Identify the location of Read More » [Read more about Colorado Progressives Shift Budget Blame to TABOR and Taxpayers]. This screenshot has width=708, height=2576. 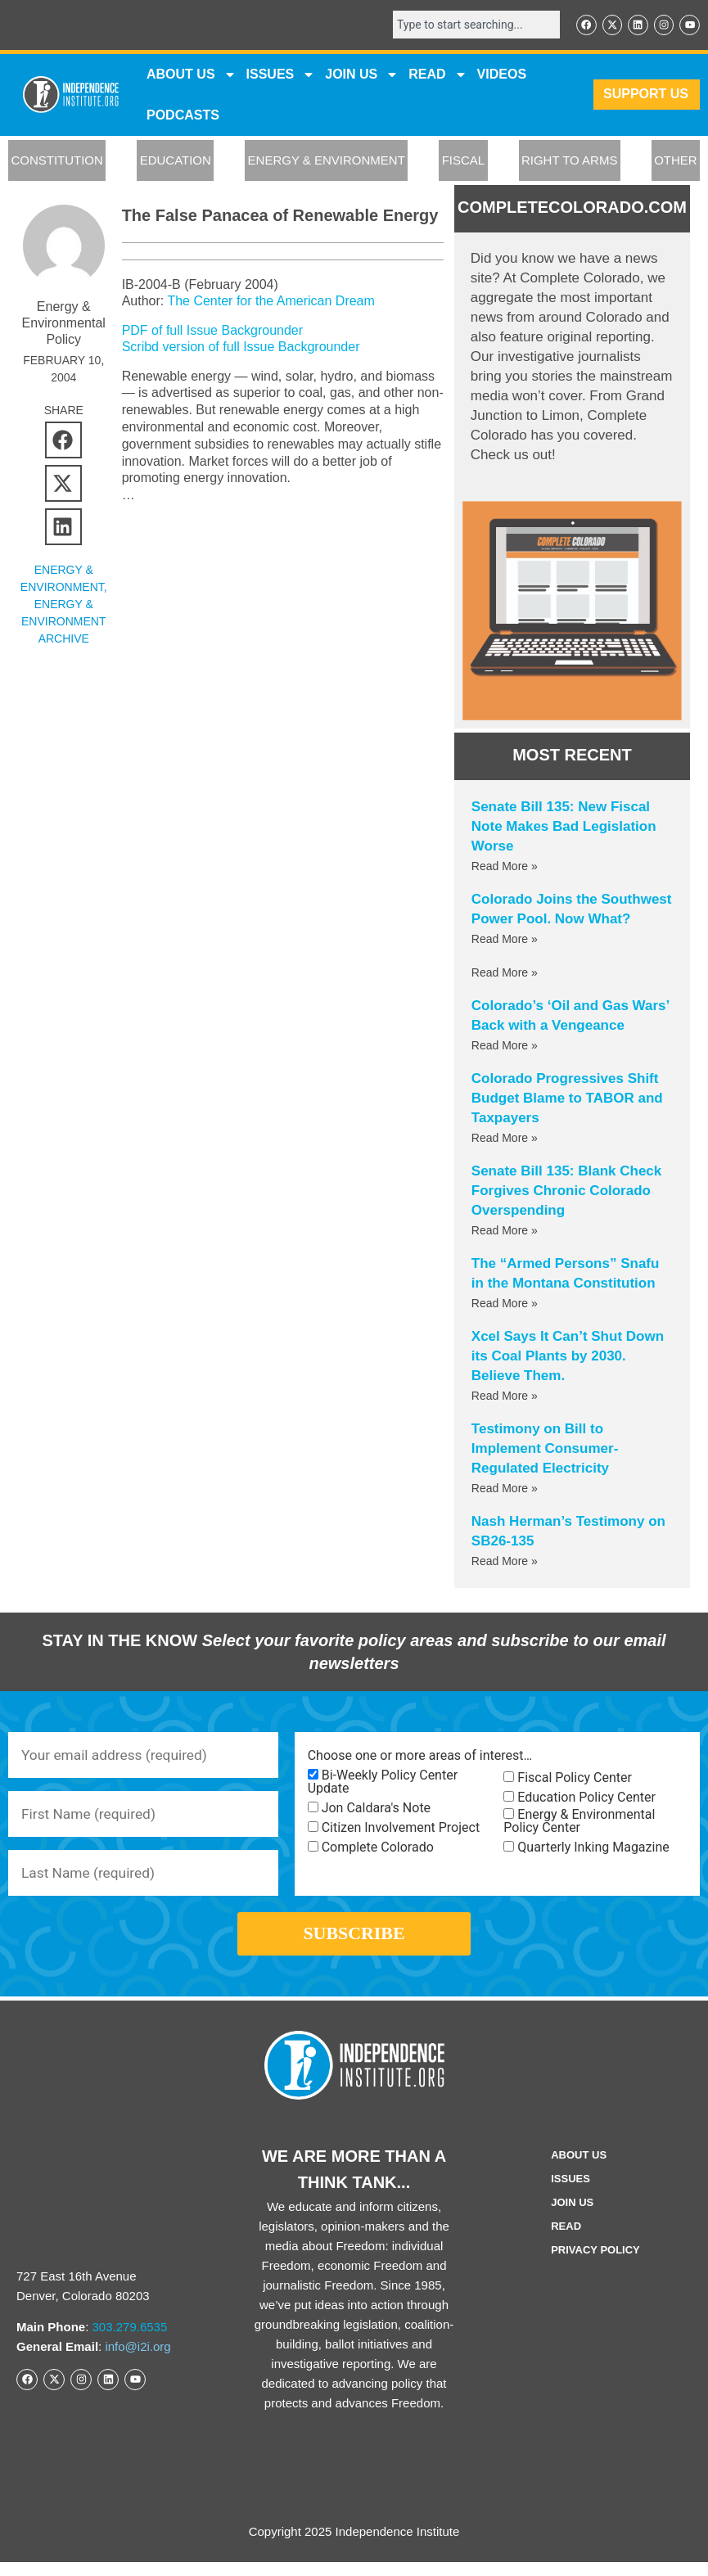
(504, 1139).